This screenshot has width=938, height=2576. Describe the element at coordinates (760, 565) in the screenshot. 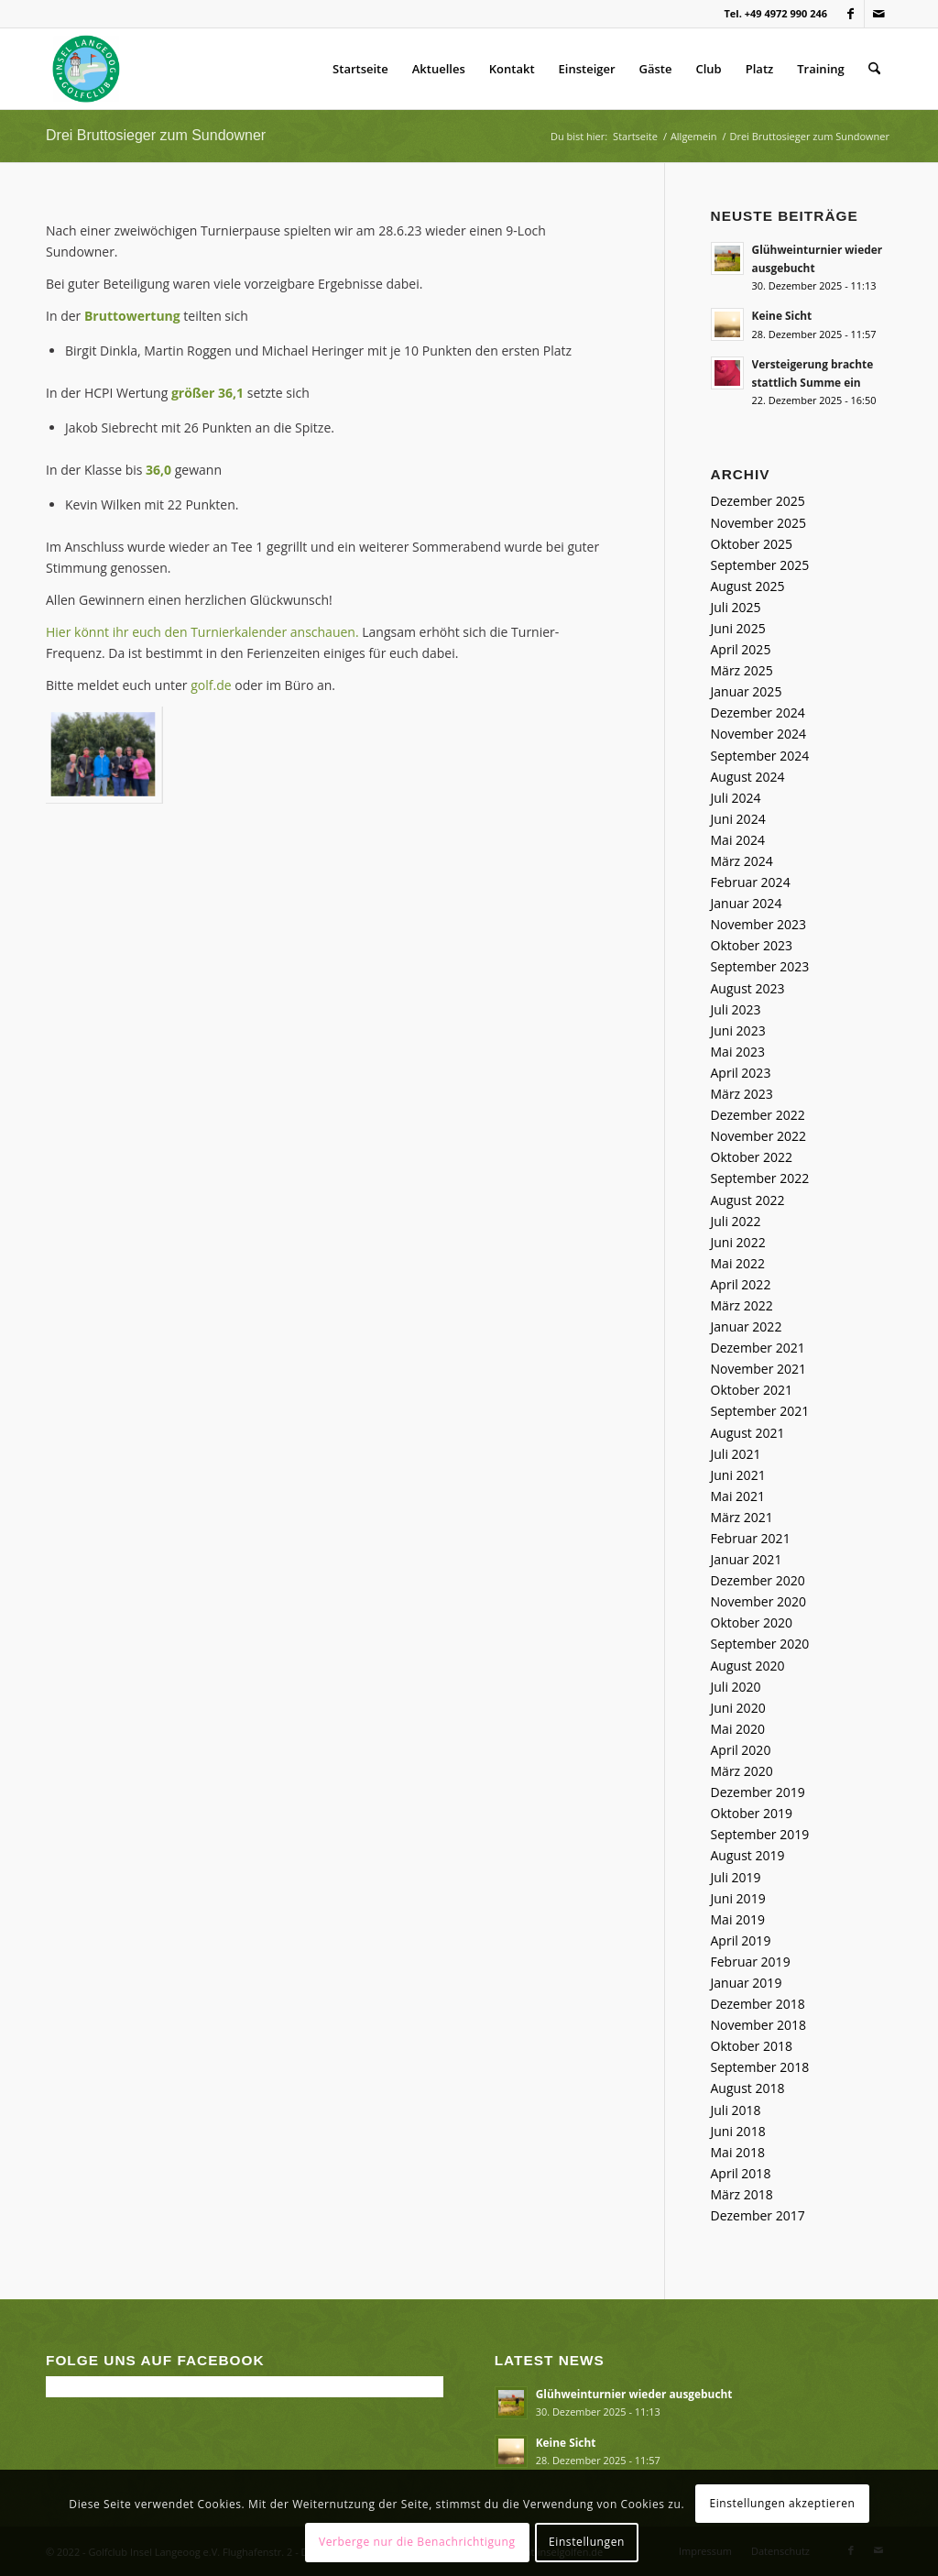

I see `September 2025` at that location.